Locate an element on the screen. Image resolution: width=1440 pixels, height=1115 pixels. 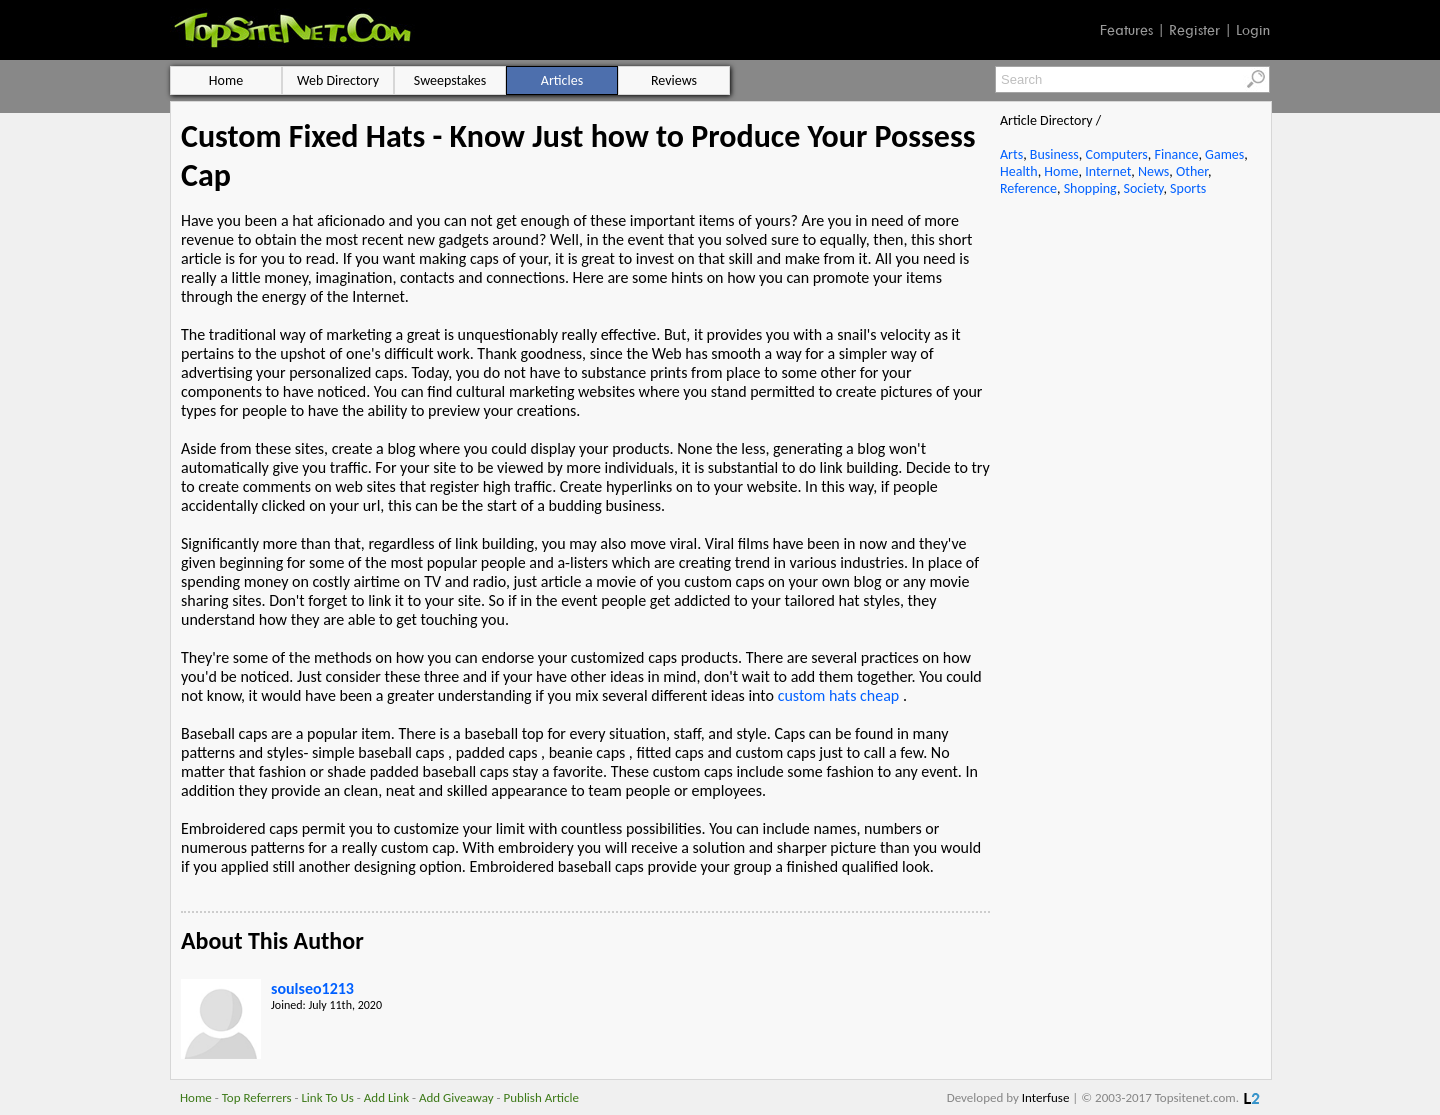
Add Link is located at coordinates (386, 1097).